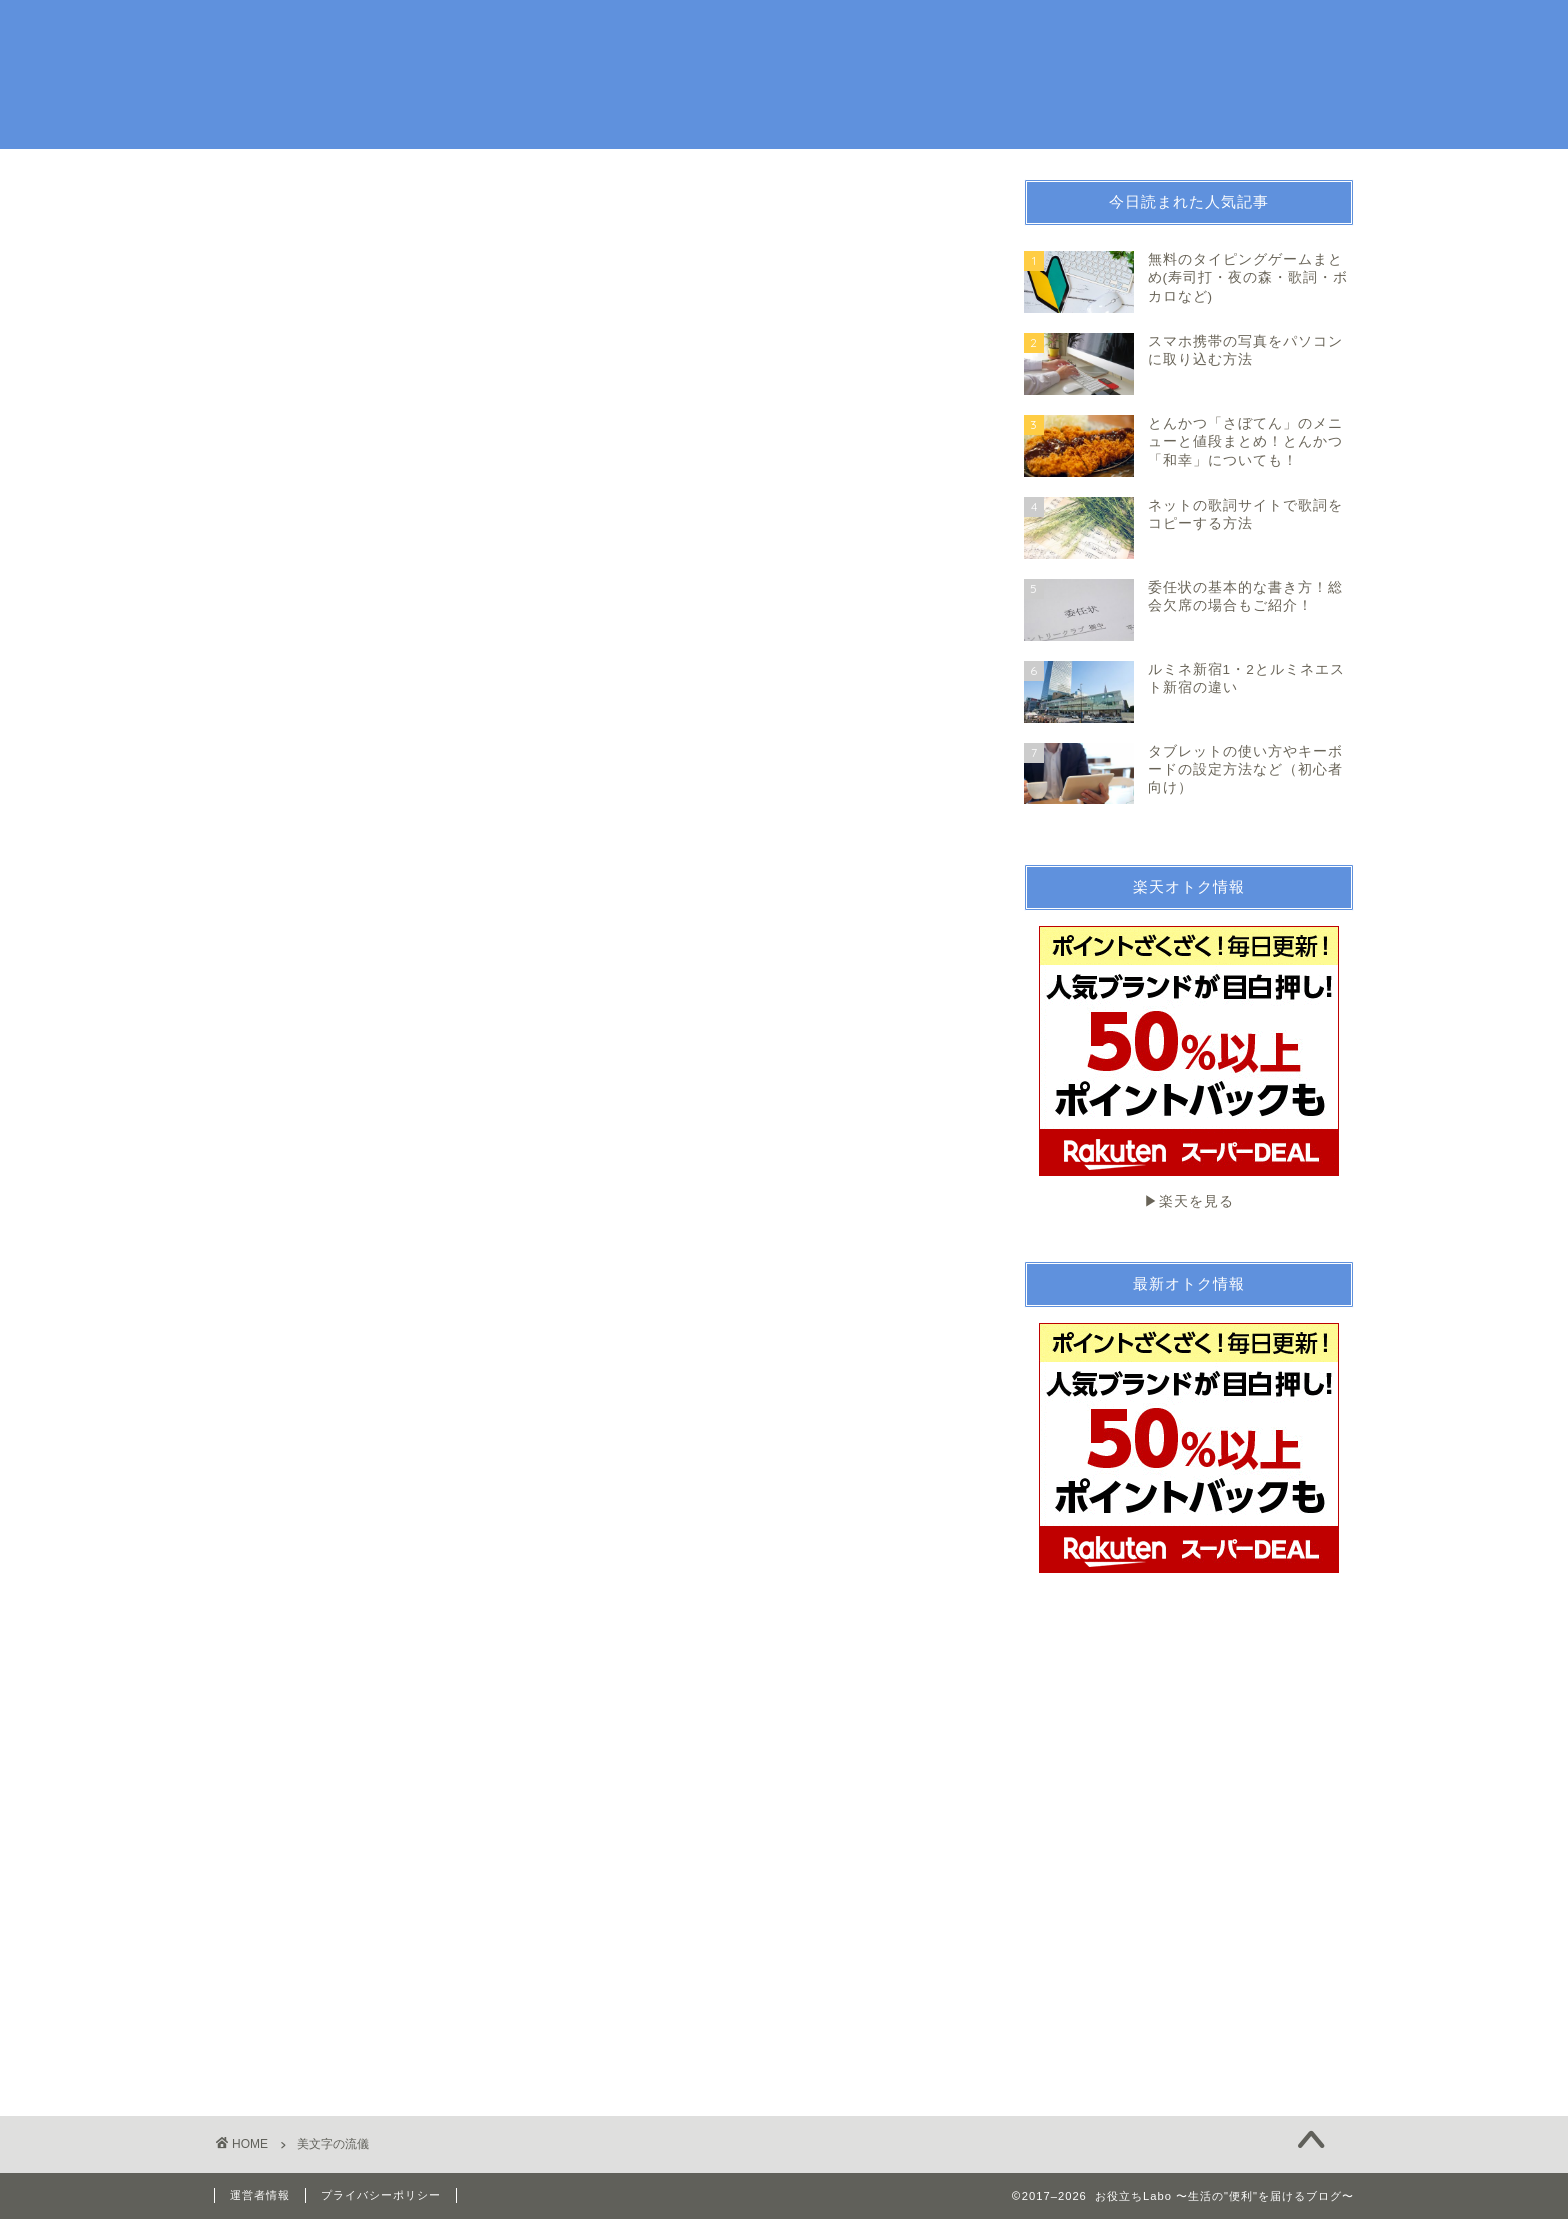 Image resolution: width=1568 pixels, height=2219 pixels. I want to click on 運営者情報, so click(260, 2195).